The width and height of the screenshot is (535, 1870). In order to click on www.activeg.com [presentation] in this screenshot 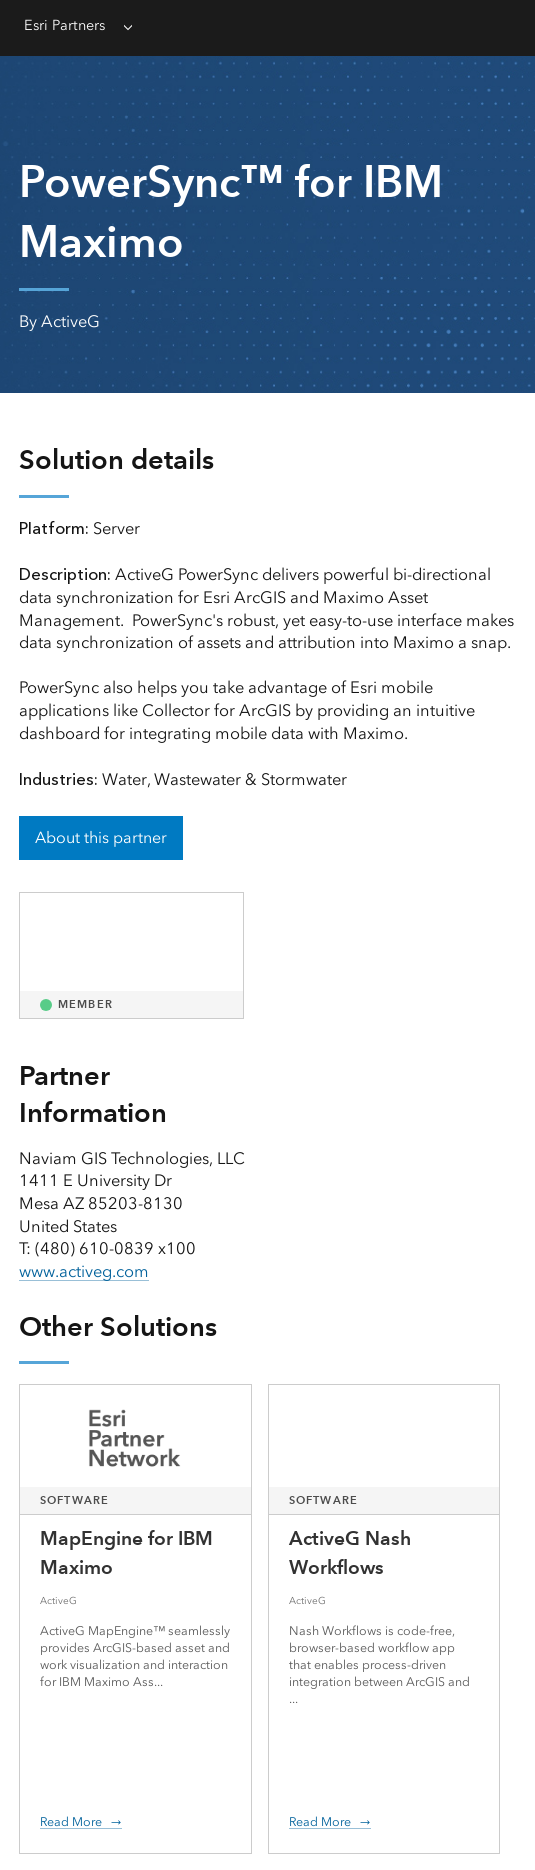, I will do `click(84, 1271)`.